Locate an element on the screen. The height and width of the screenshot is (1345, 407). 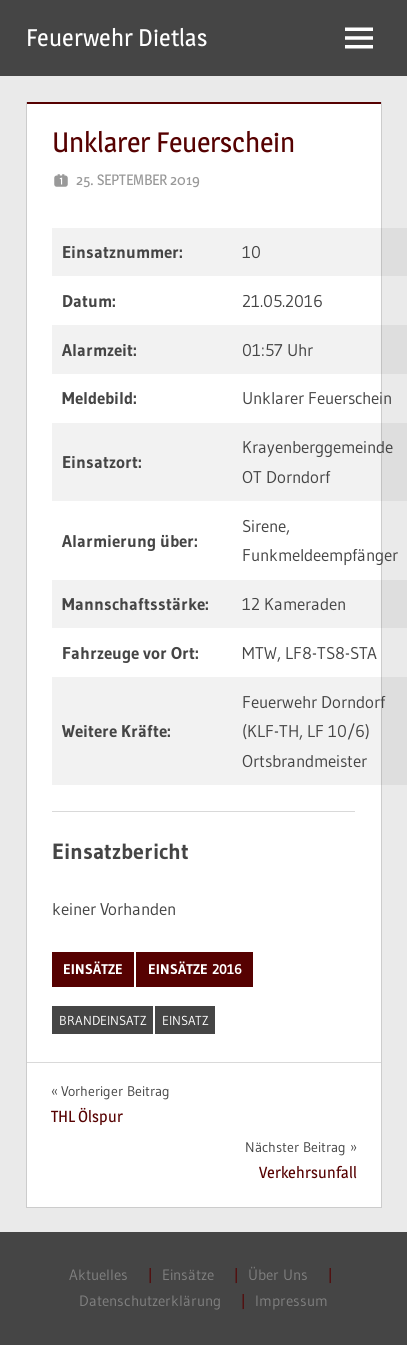
Einsätze 2016 is located at coordinates (195, 969).